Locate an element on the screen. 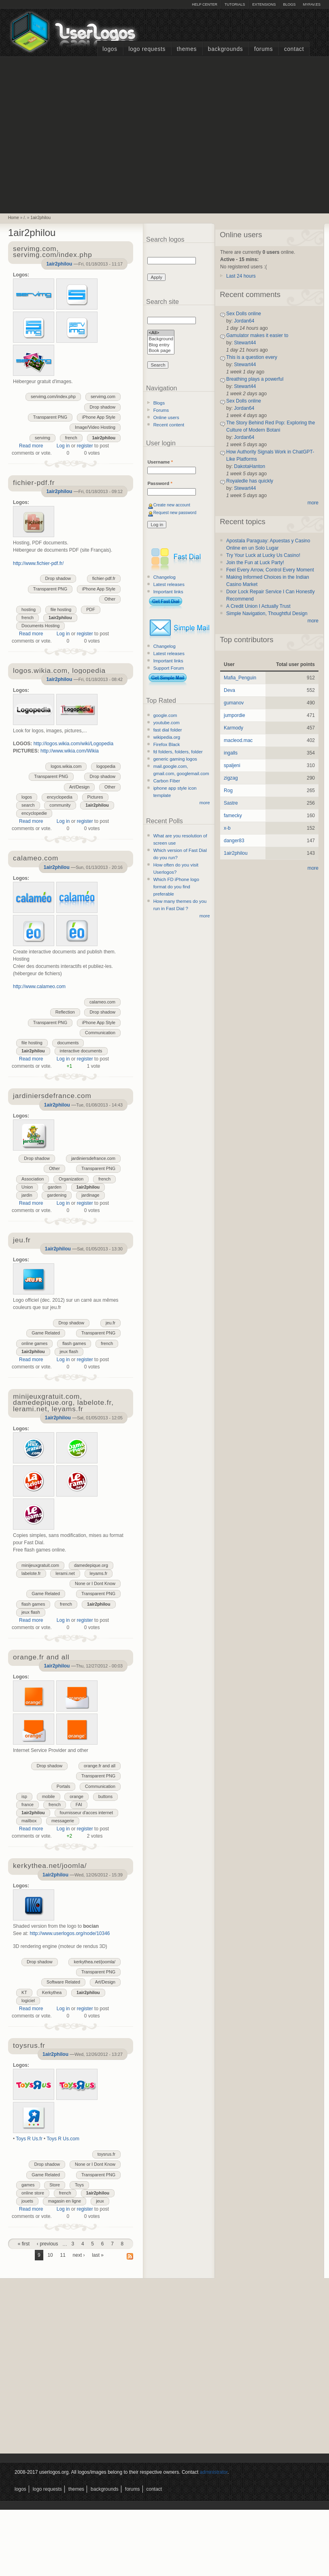  Read more is located at coordinates (31, 446).